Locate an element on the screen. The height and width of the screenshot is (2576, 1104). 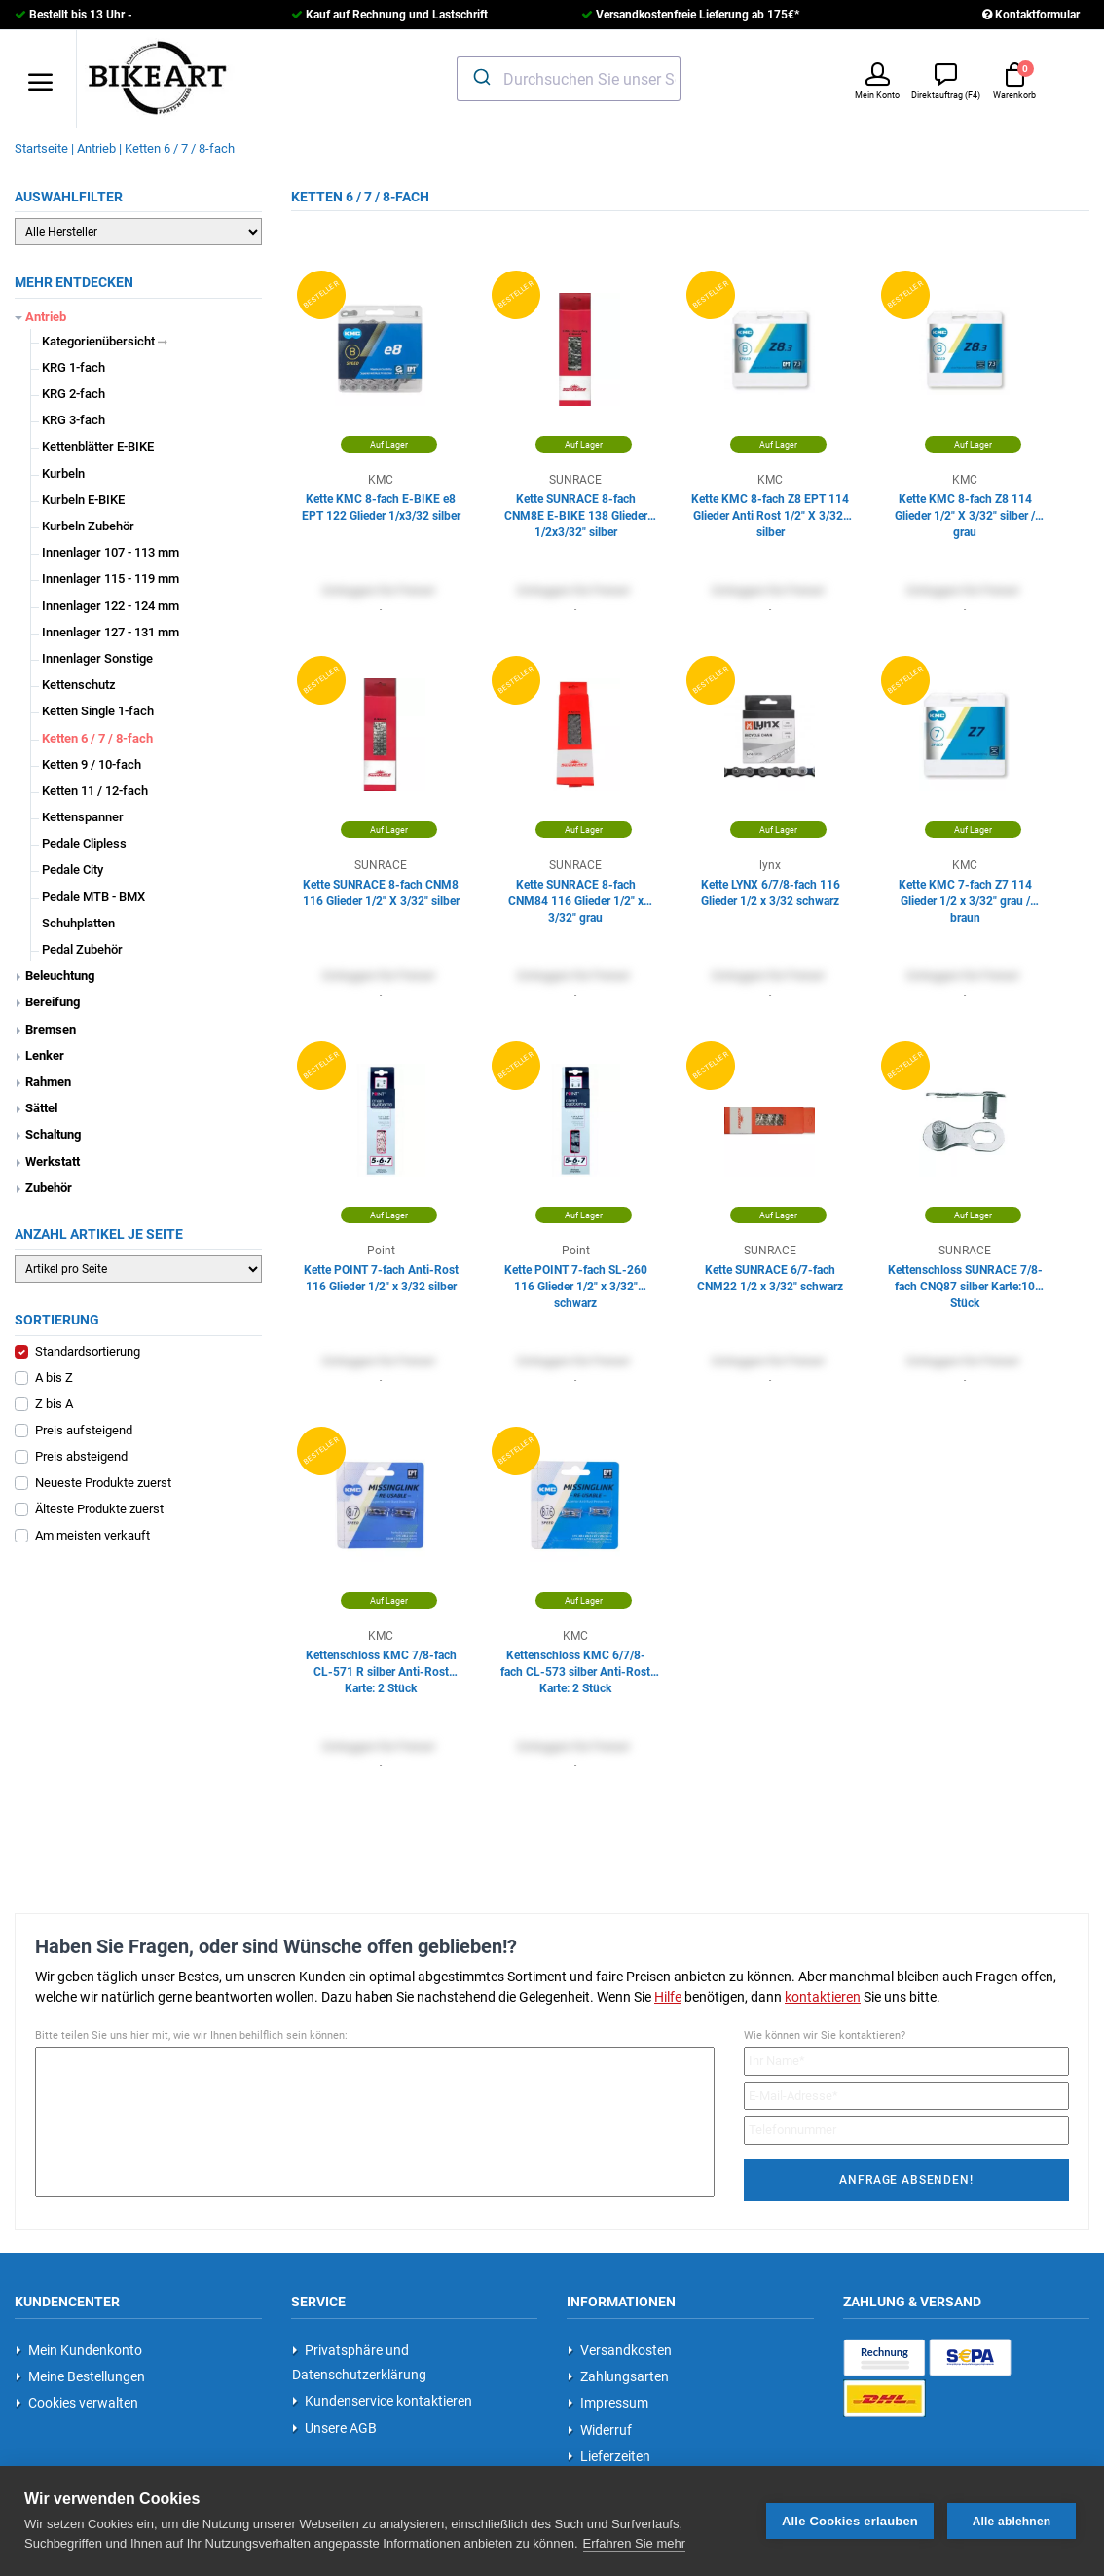
KRG 2-fach is located at coordinates (73, 393).